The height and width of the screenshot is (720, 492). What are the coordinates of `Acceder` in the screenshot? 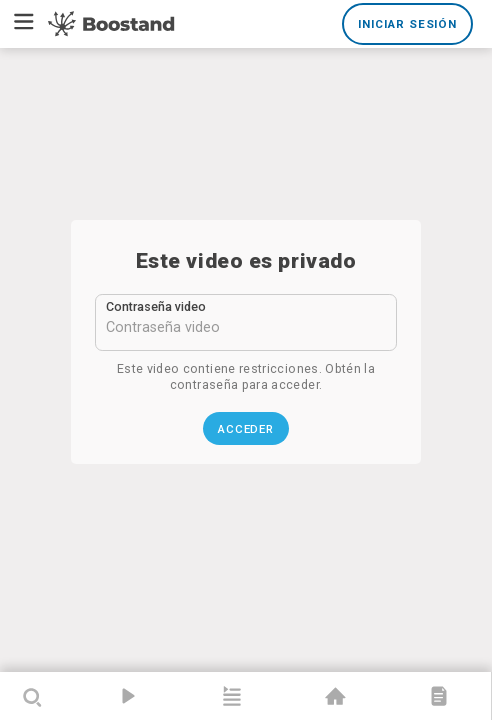 It's located at (246, 429).